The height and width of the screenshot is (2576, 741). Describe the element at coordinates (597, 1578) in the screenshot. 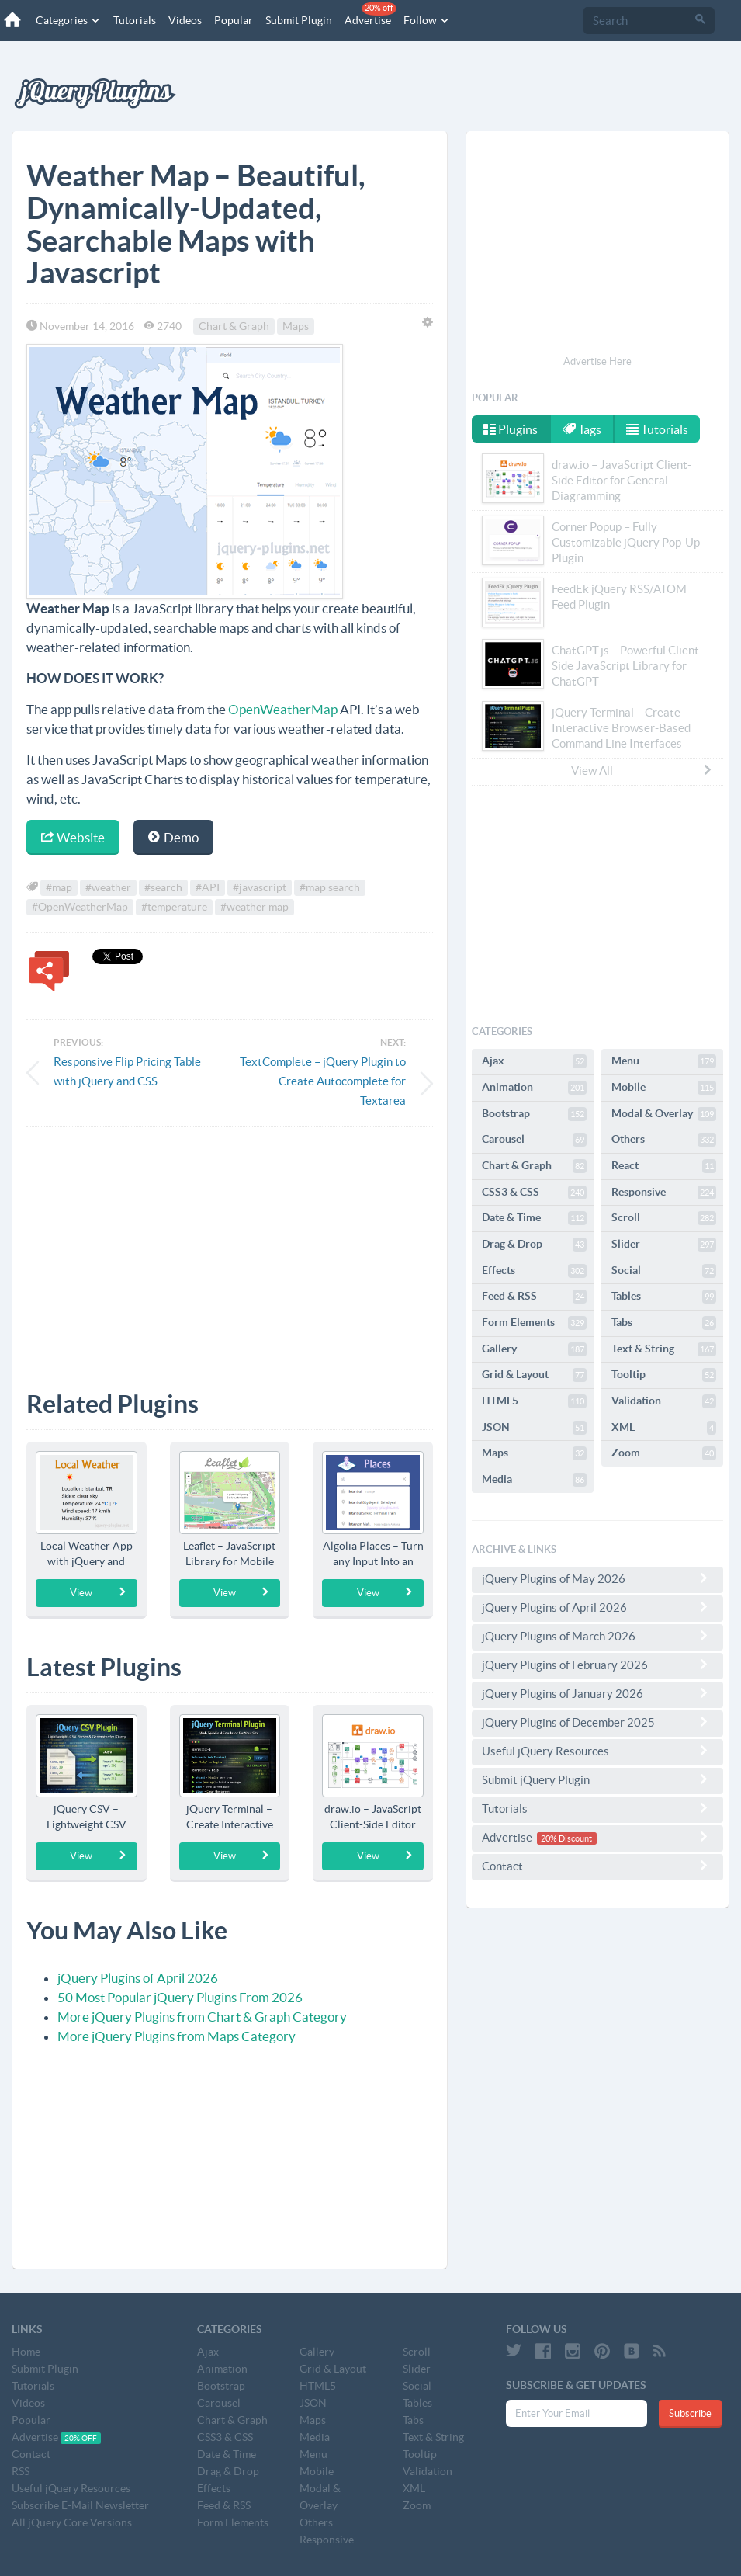

I see `jQuery Plugins of May 2026` at that location.